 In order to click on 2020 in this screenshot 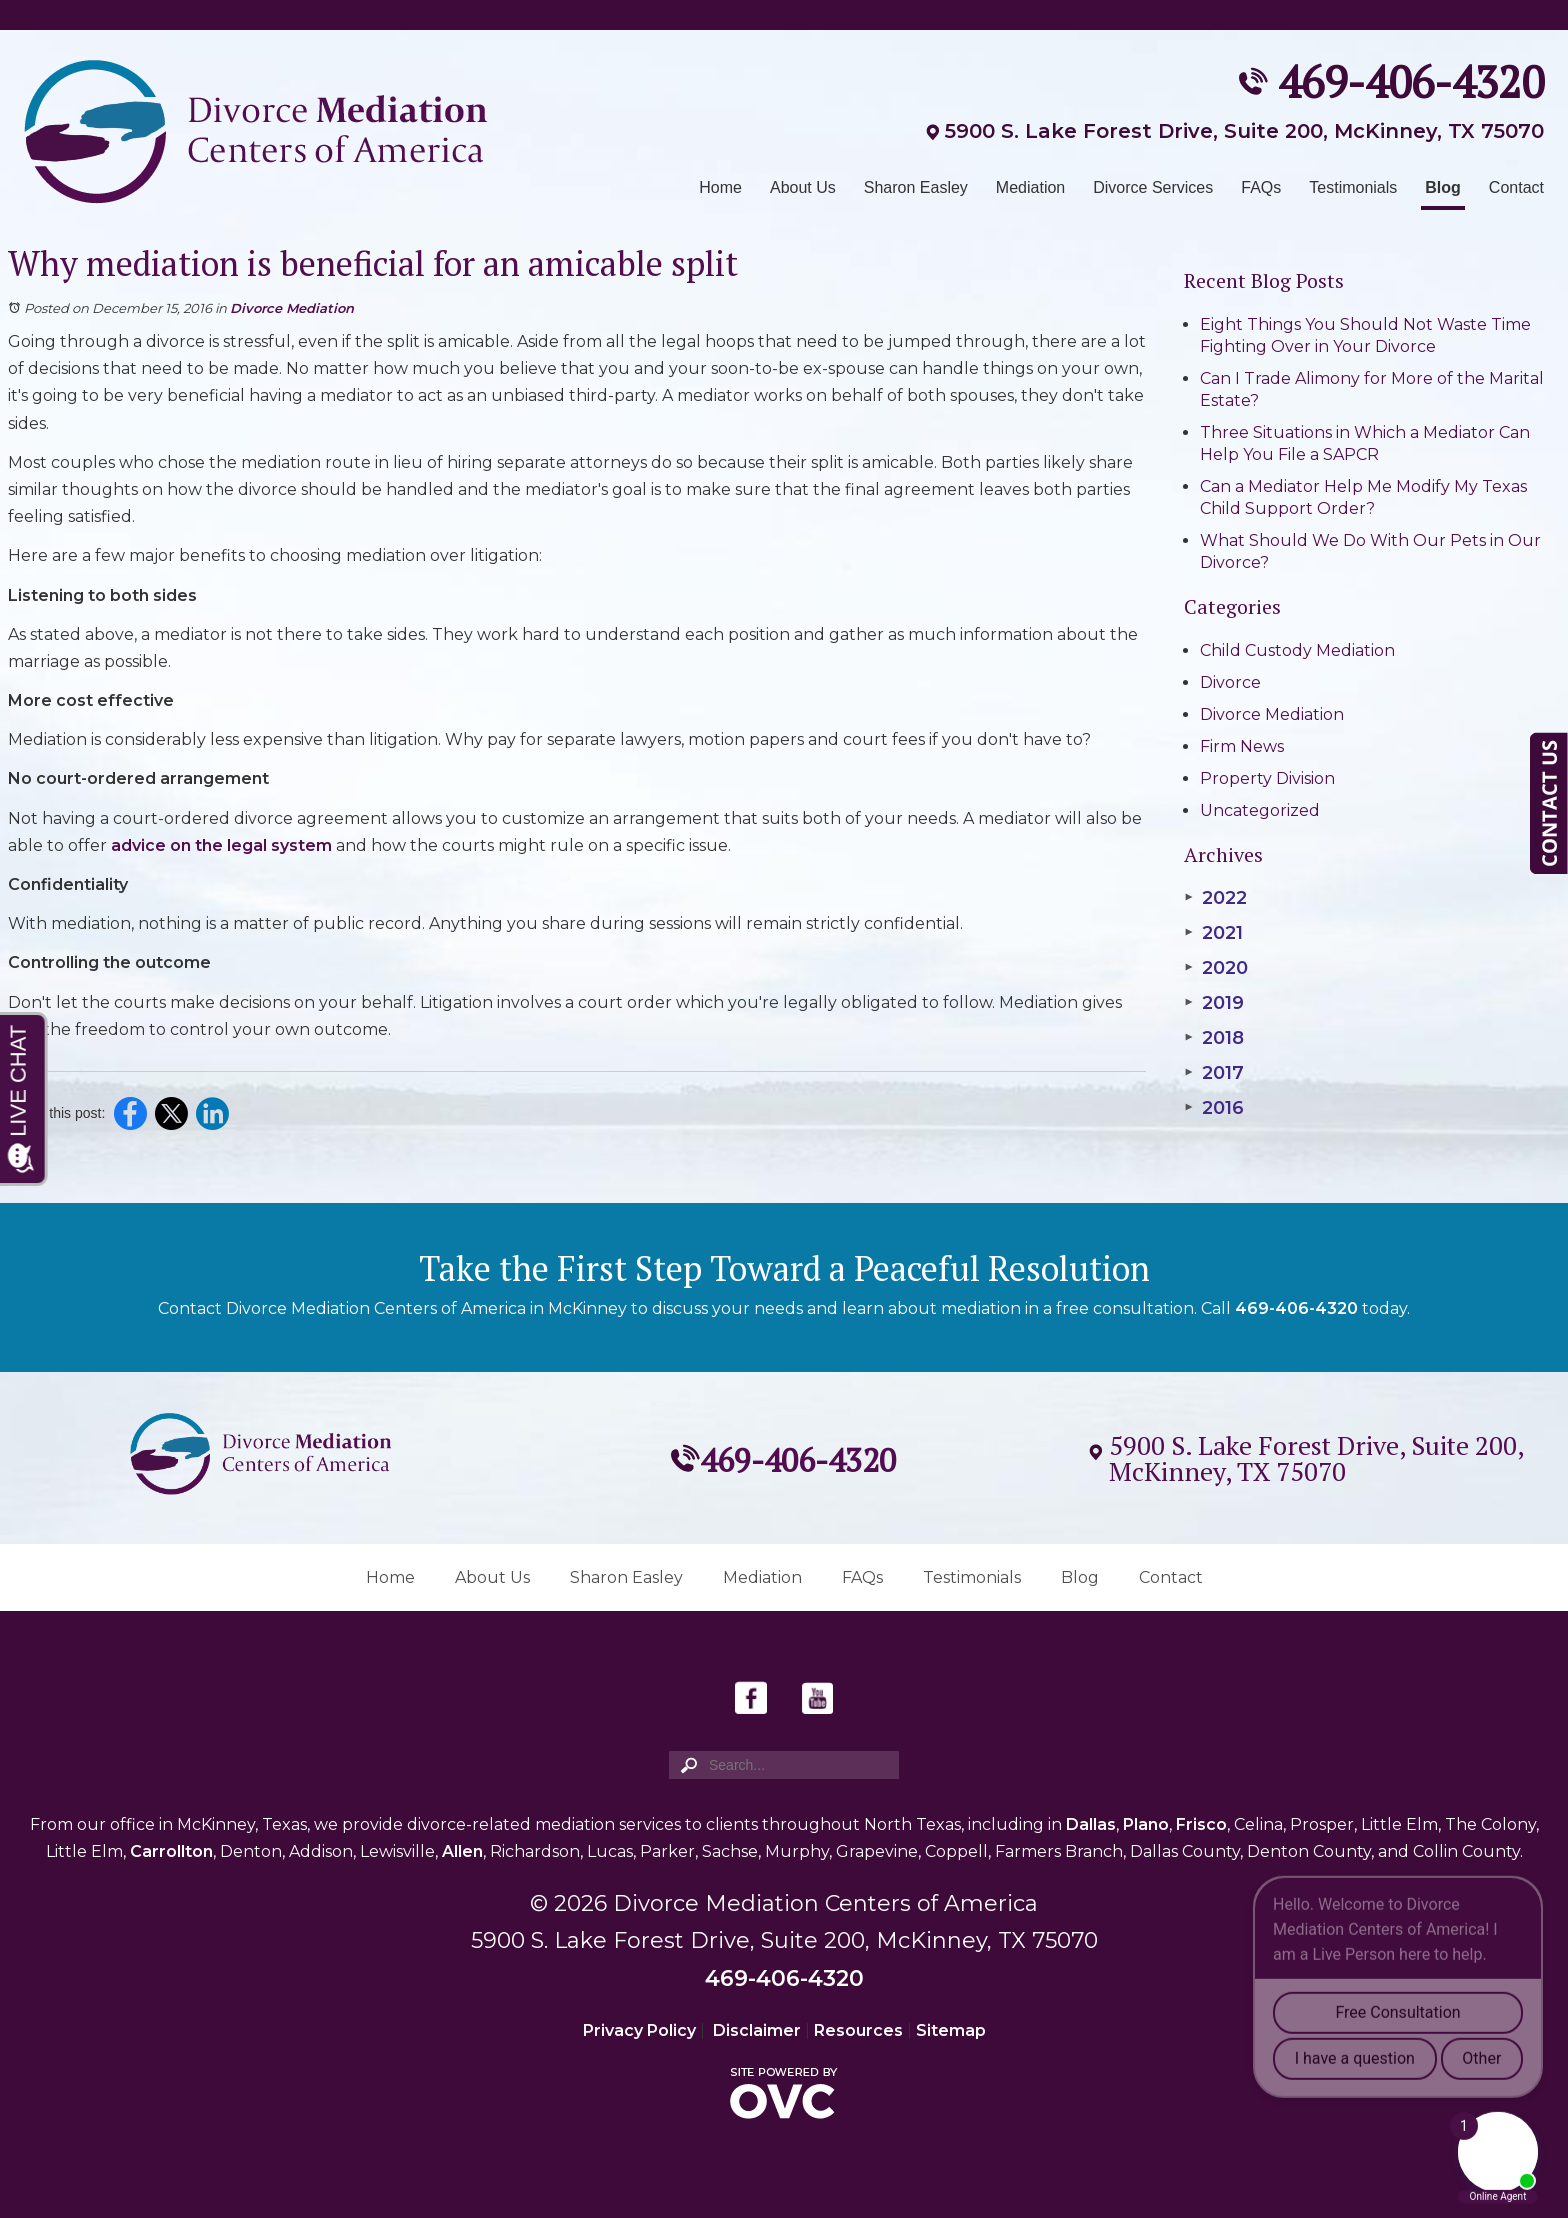, I will do `click(1216, 968)`.